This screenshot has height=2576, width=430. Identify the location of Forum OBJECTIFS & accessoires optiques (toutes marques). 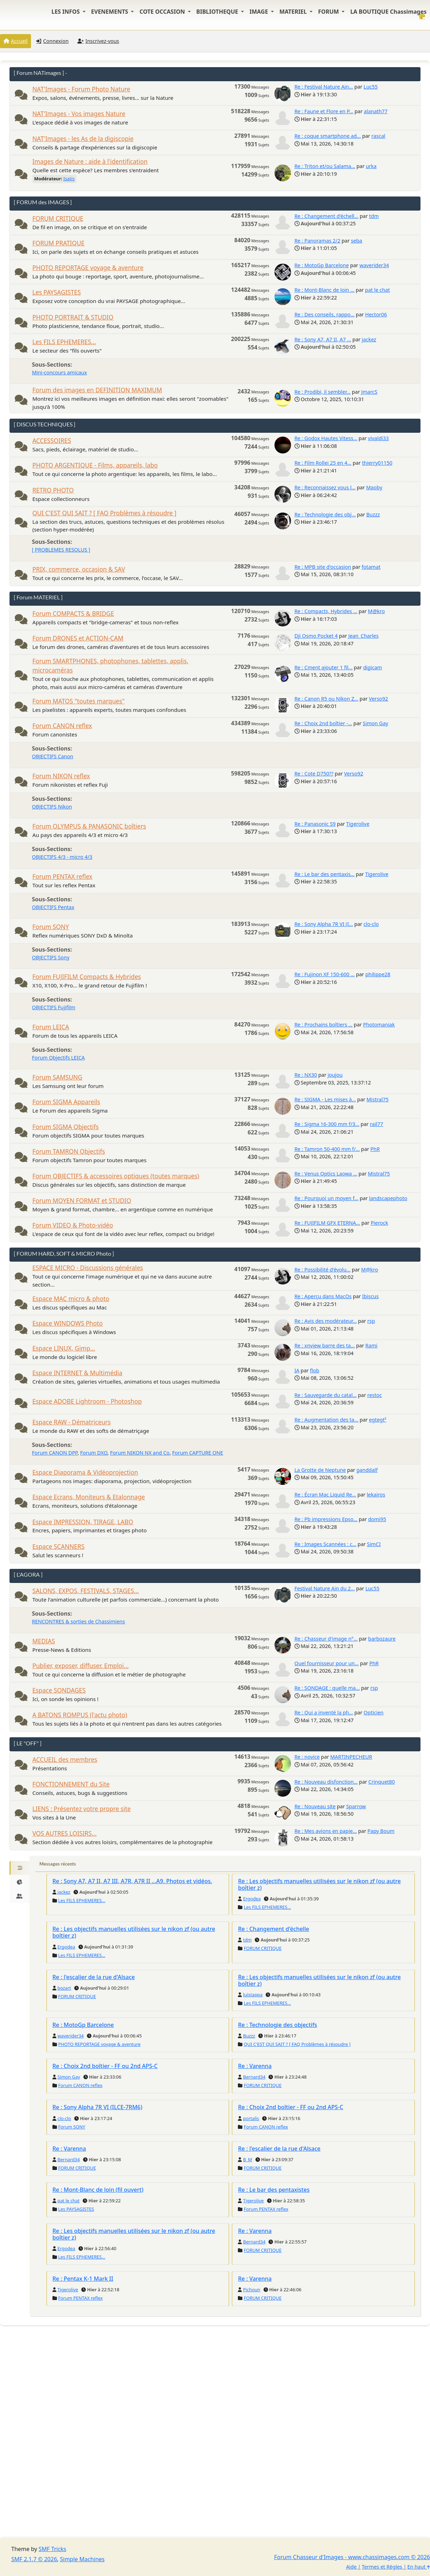
(115, 1176).